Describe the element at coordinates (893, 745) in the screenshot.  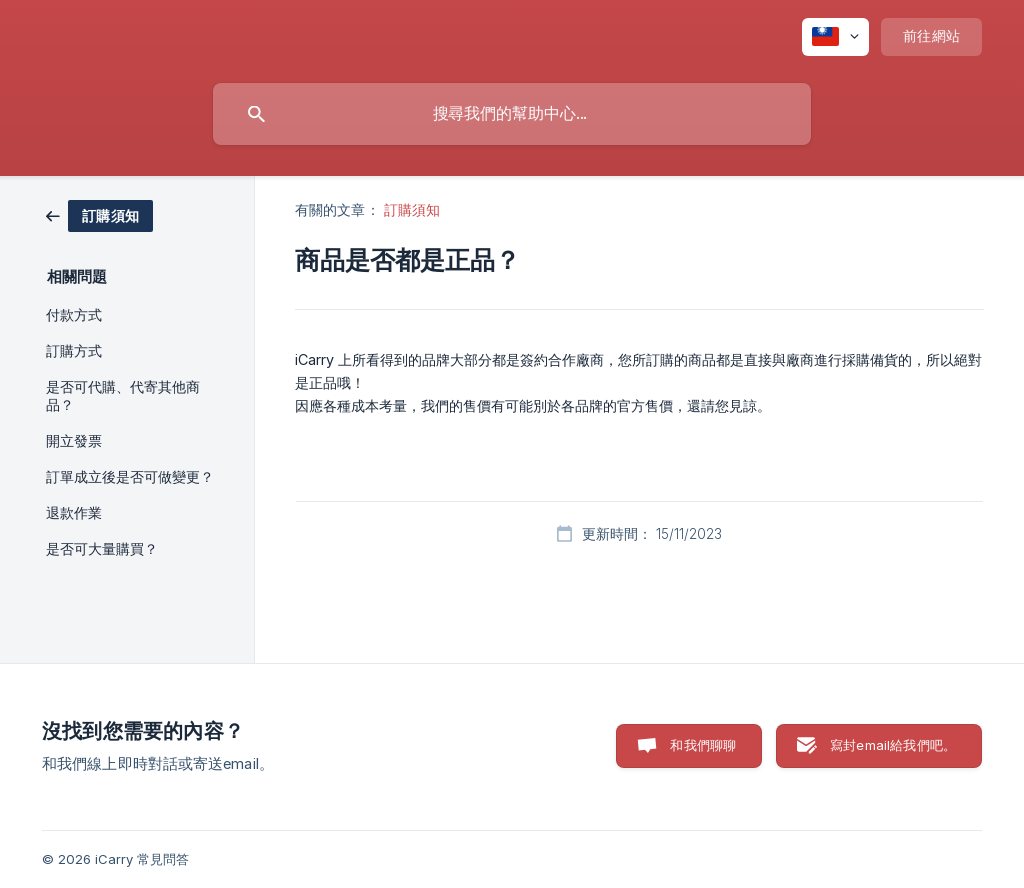
I see `寫封email給我們吧。 [button]` at that location.